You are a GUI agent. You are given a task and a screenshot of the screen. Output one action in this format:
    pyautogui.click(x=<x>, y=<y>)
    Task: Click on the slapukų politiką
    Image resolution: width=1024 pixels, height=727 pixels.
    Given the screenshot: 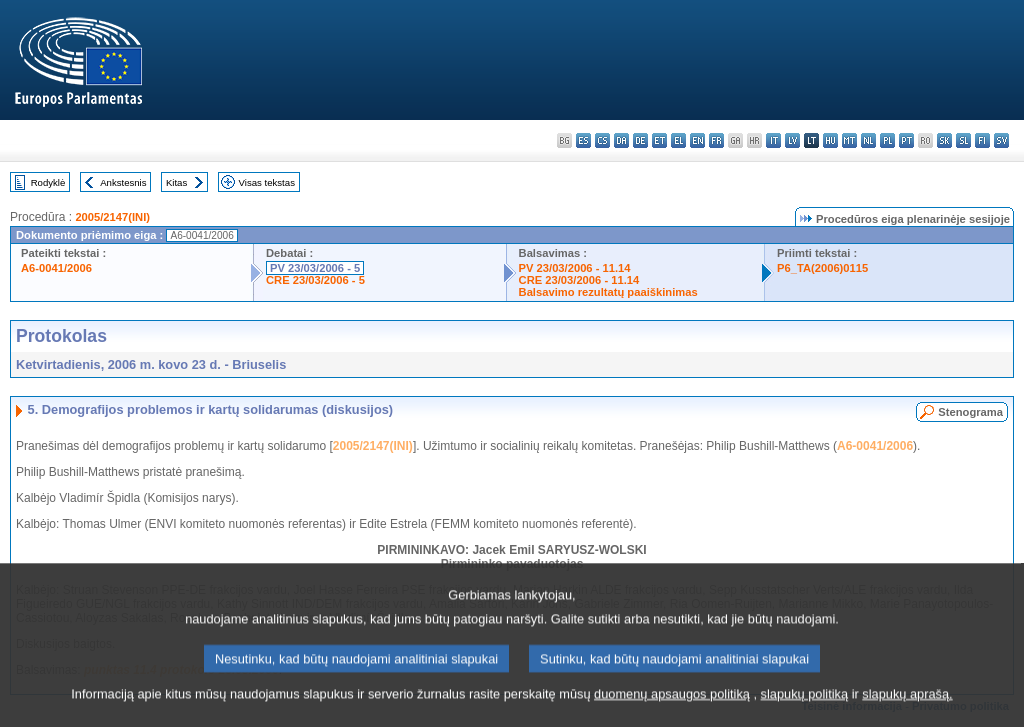 What is the action you would take?
    pyautogui.click(x=805, y=714)
    